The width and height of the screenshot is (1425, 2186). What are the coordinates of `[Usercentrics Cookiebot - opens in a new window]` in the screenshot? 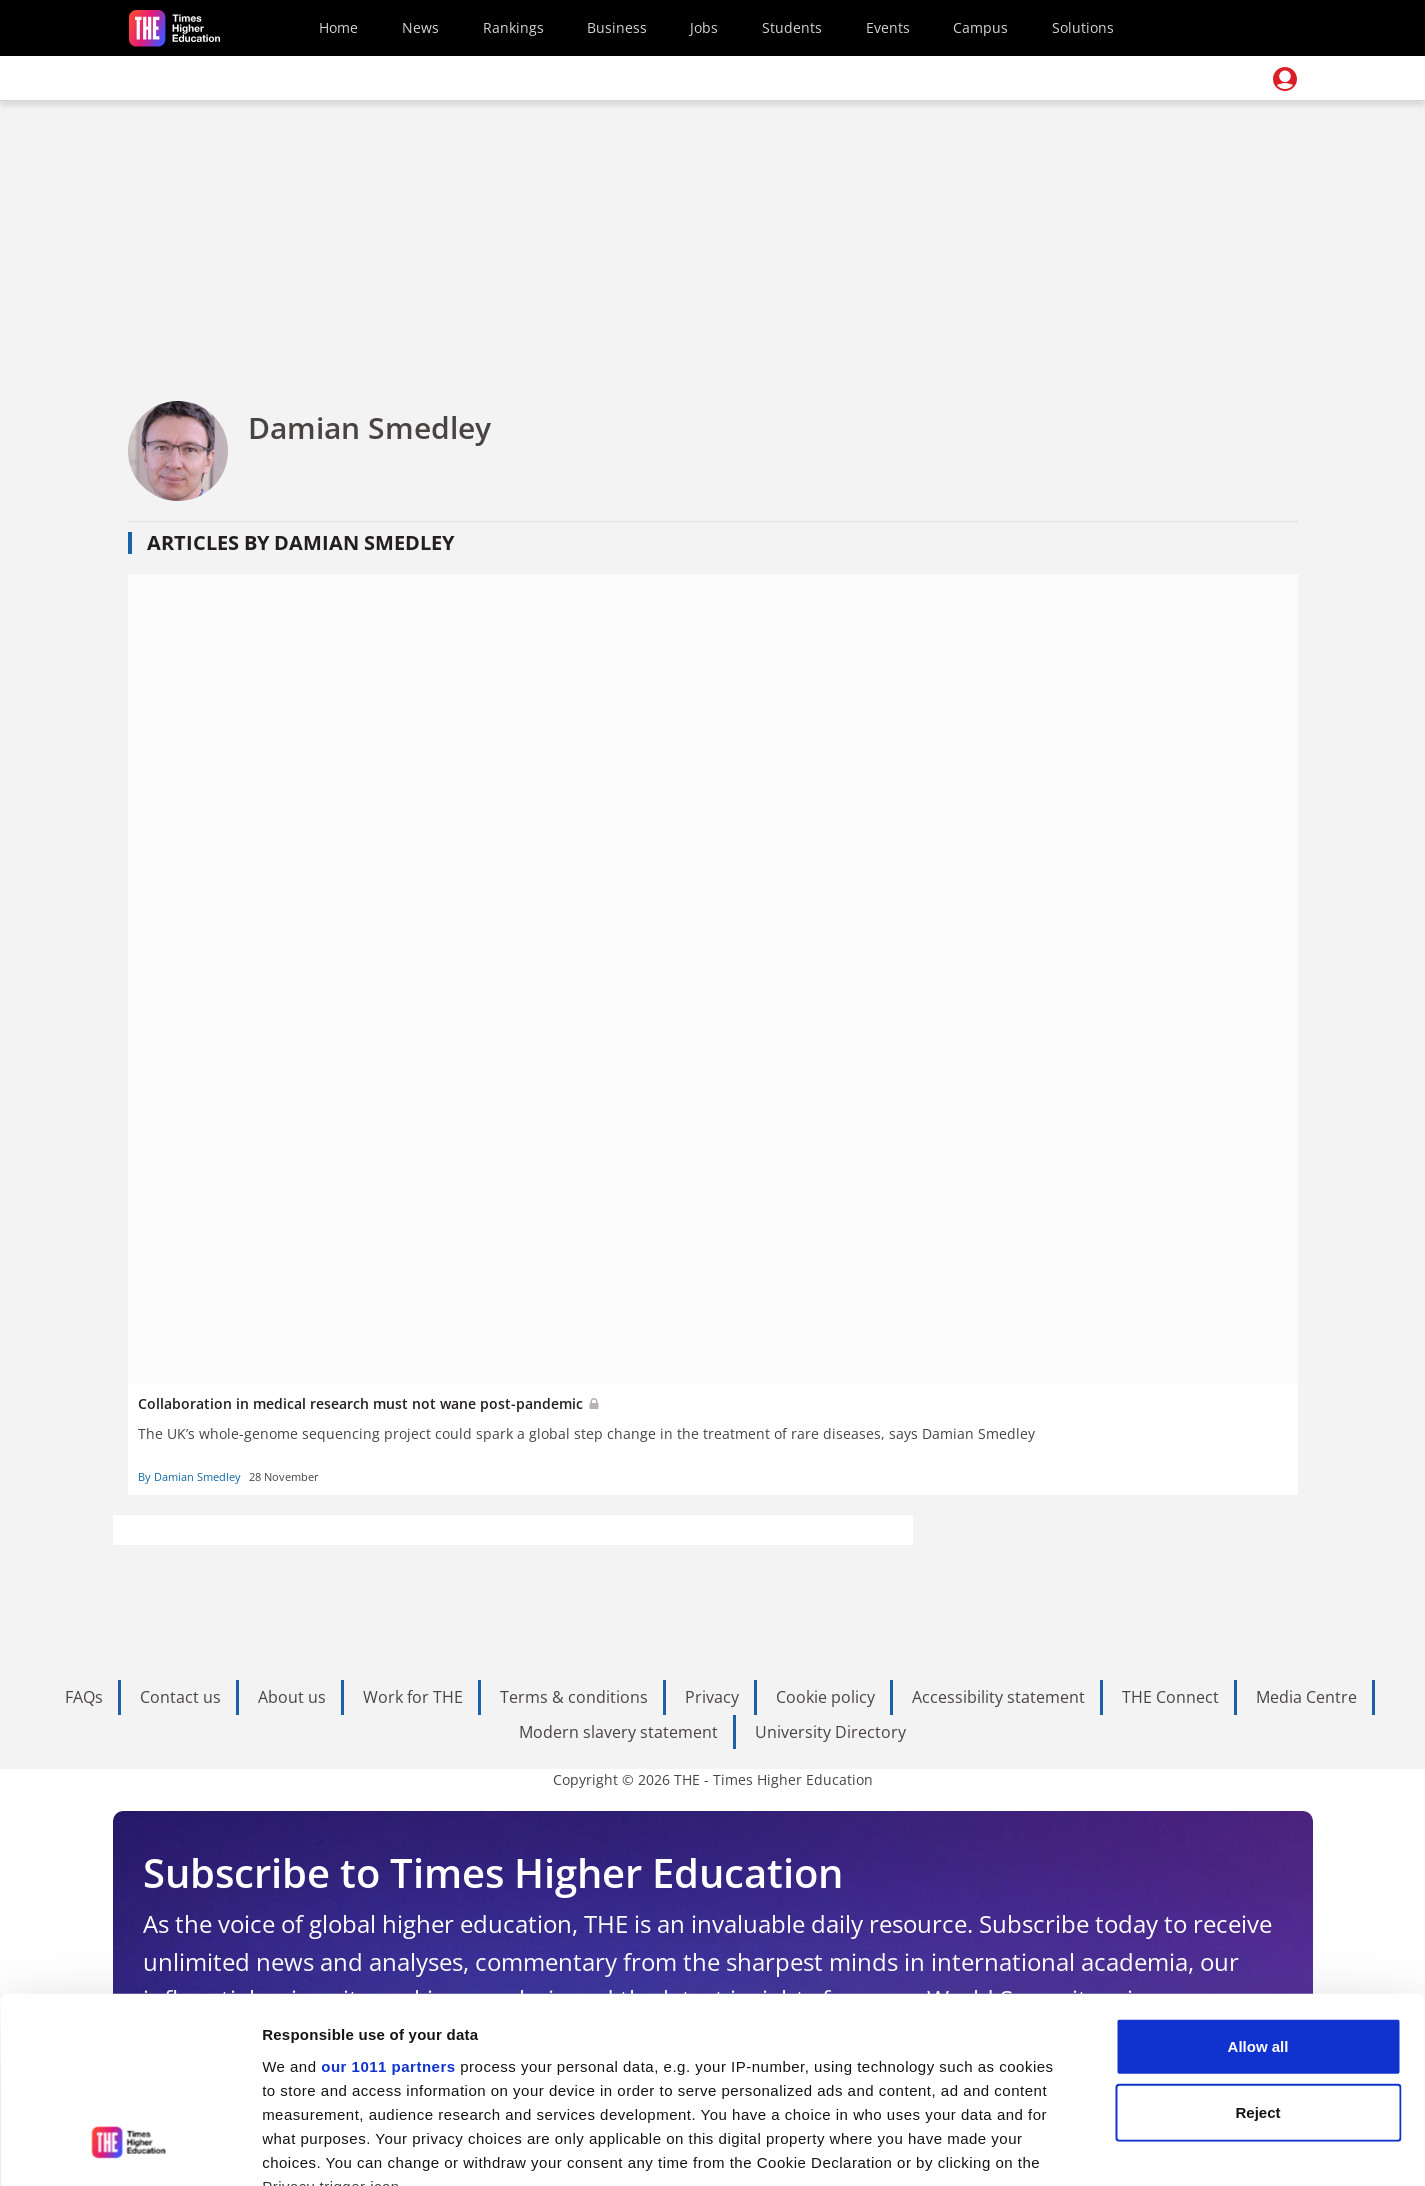 It's located at (129, 2147).